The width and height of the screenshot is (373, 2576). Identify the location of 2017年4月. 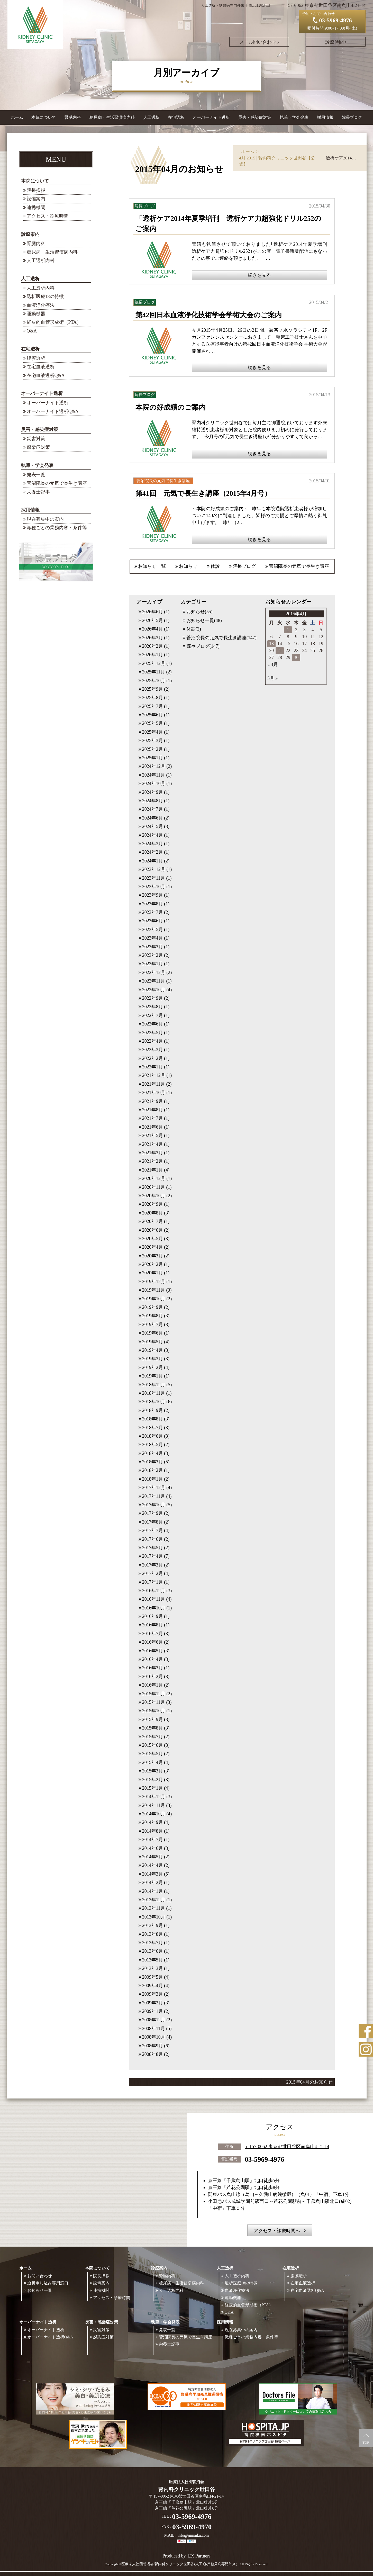
(152, 1556).